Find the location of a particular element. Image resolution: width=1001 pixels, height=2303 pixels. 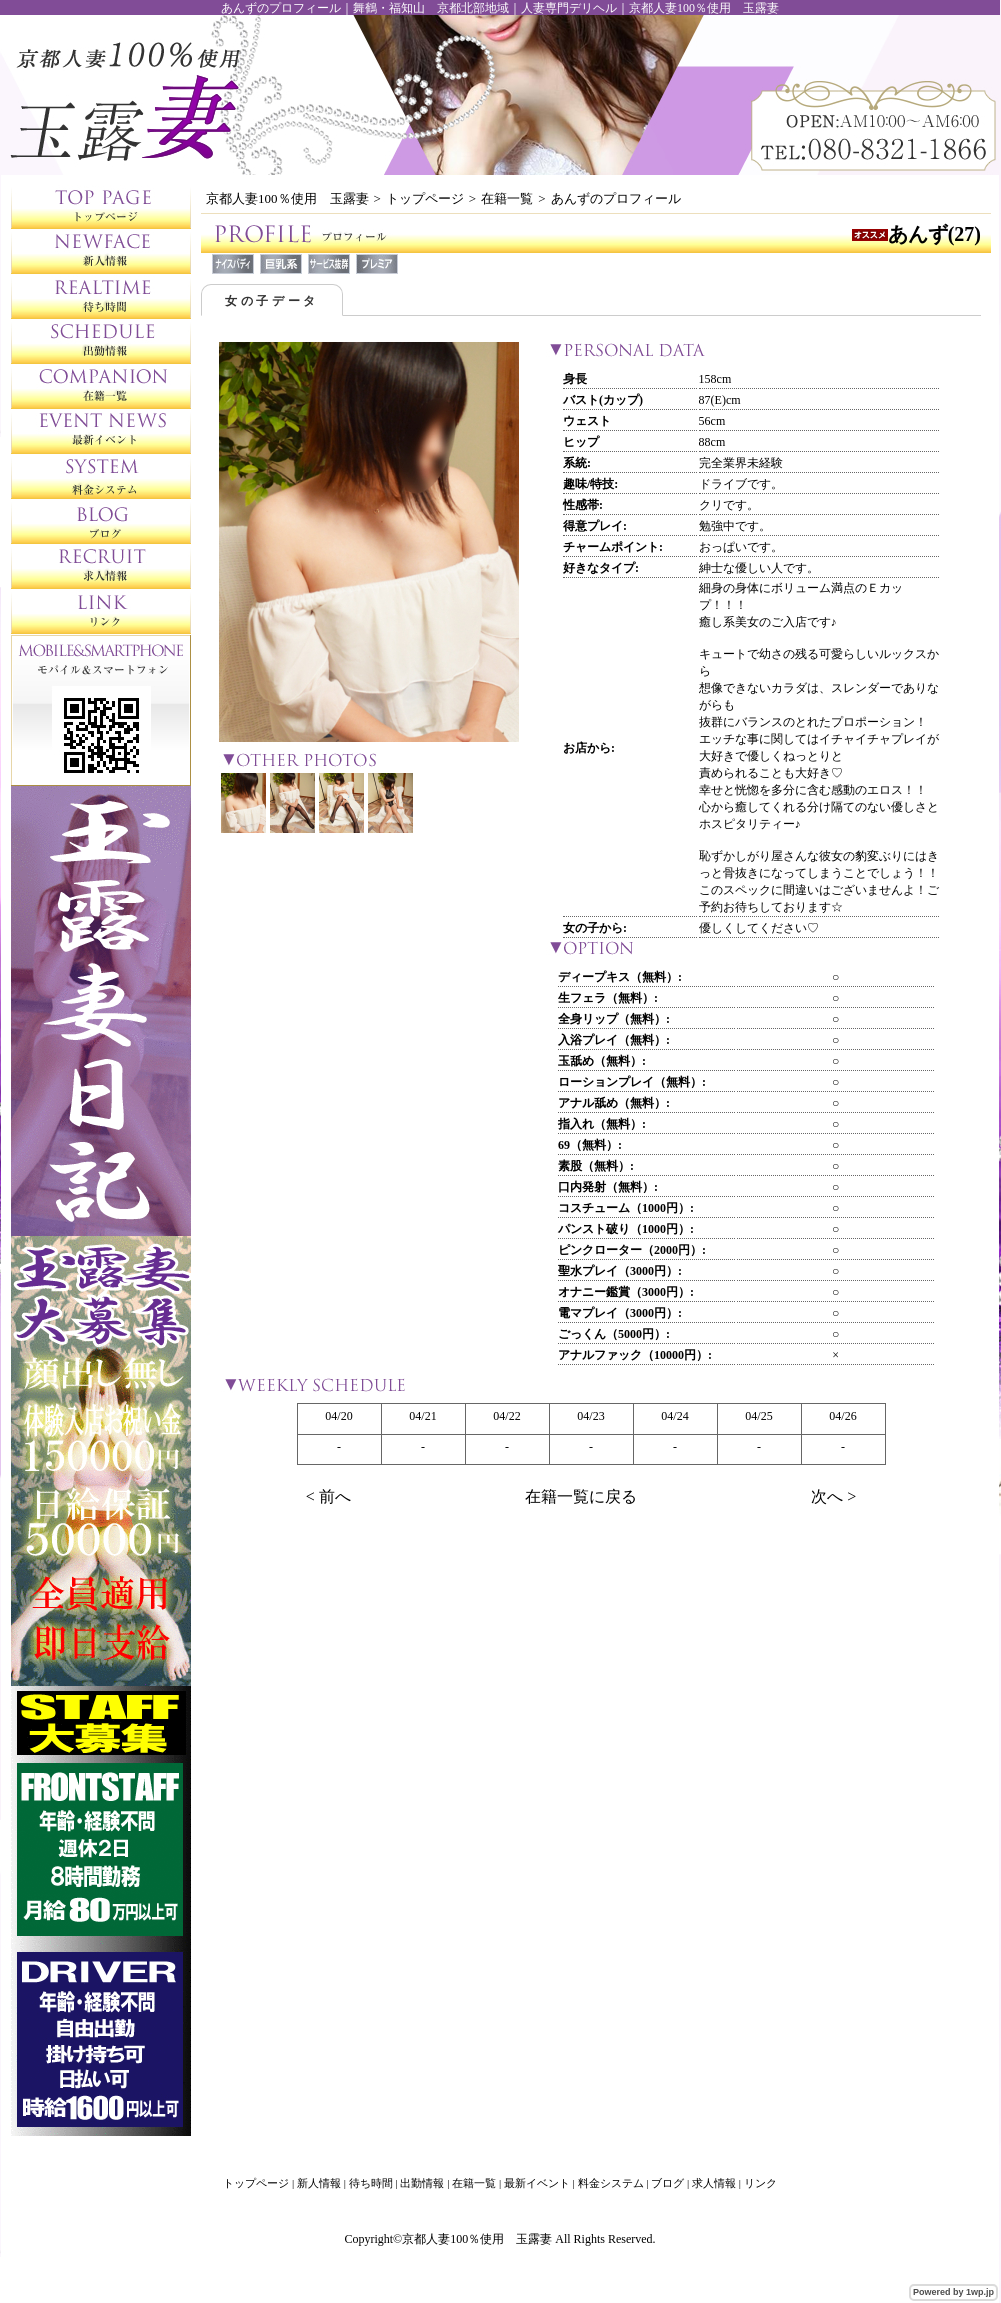

トップページ is located at coordinates (425, 198).